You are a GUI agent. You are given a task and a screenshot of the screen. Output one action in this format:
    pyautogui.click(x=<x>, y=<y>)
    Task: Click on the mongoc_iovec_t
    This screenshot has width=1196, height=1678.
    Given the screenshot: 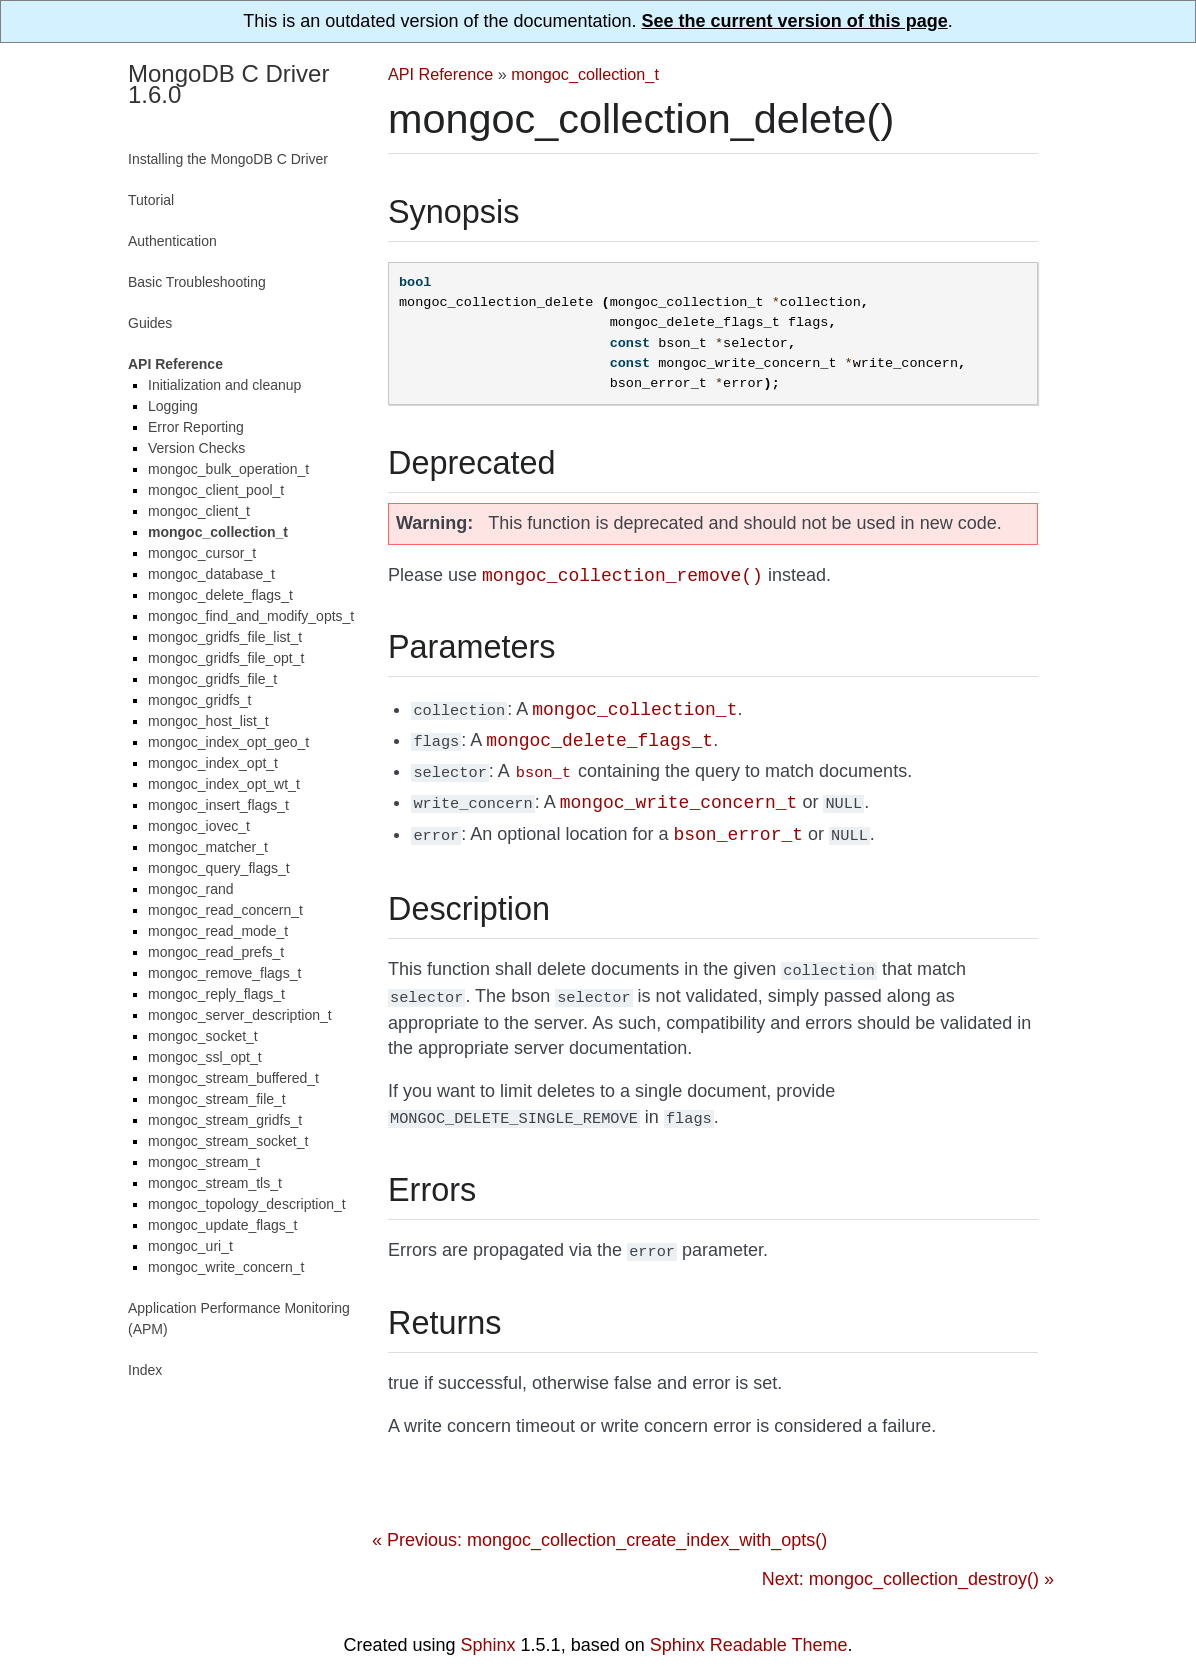 What is the action you would take?
    pyautogui.click(x=199, y=826)
    